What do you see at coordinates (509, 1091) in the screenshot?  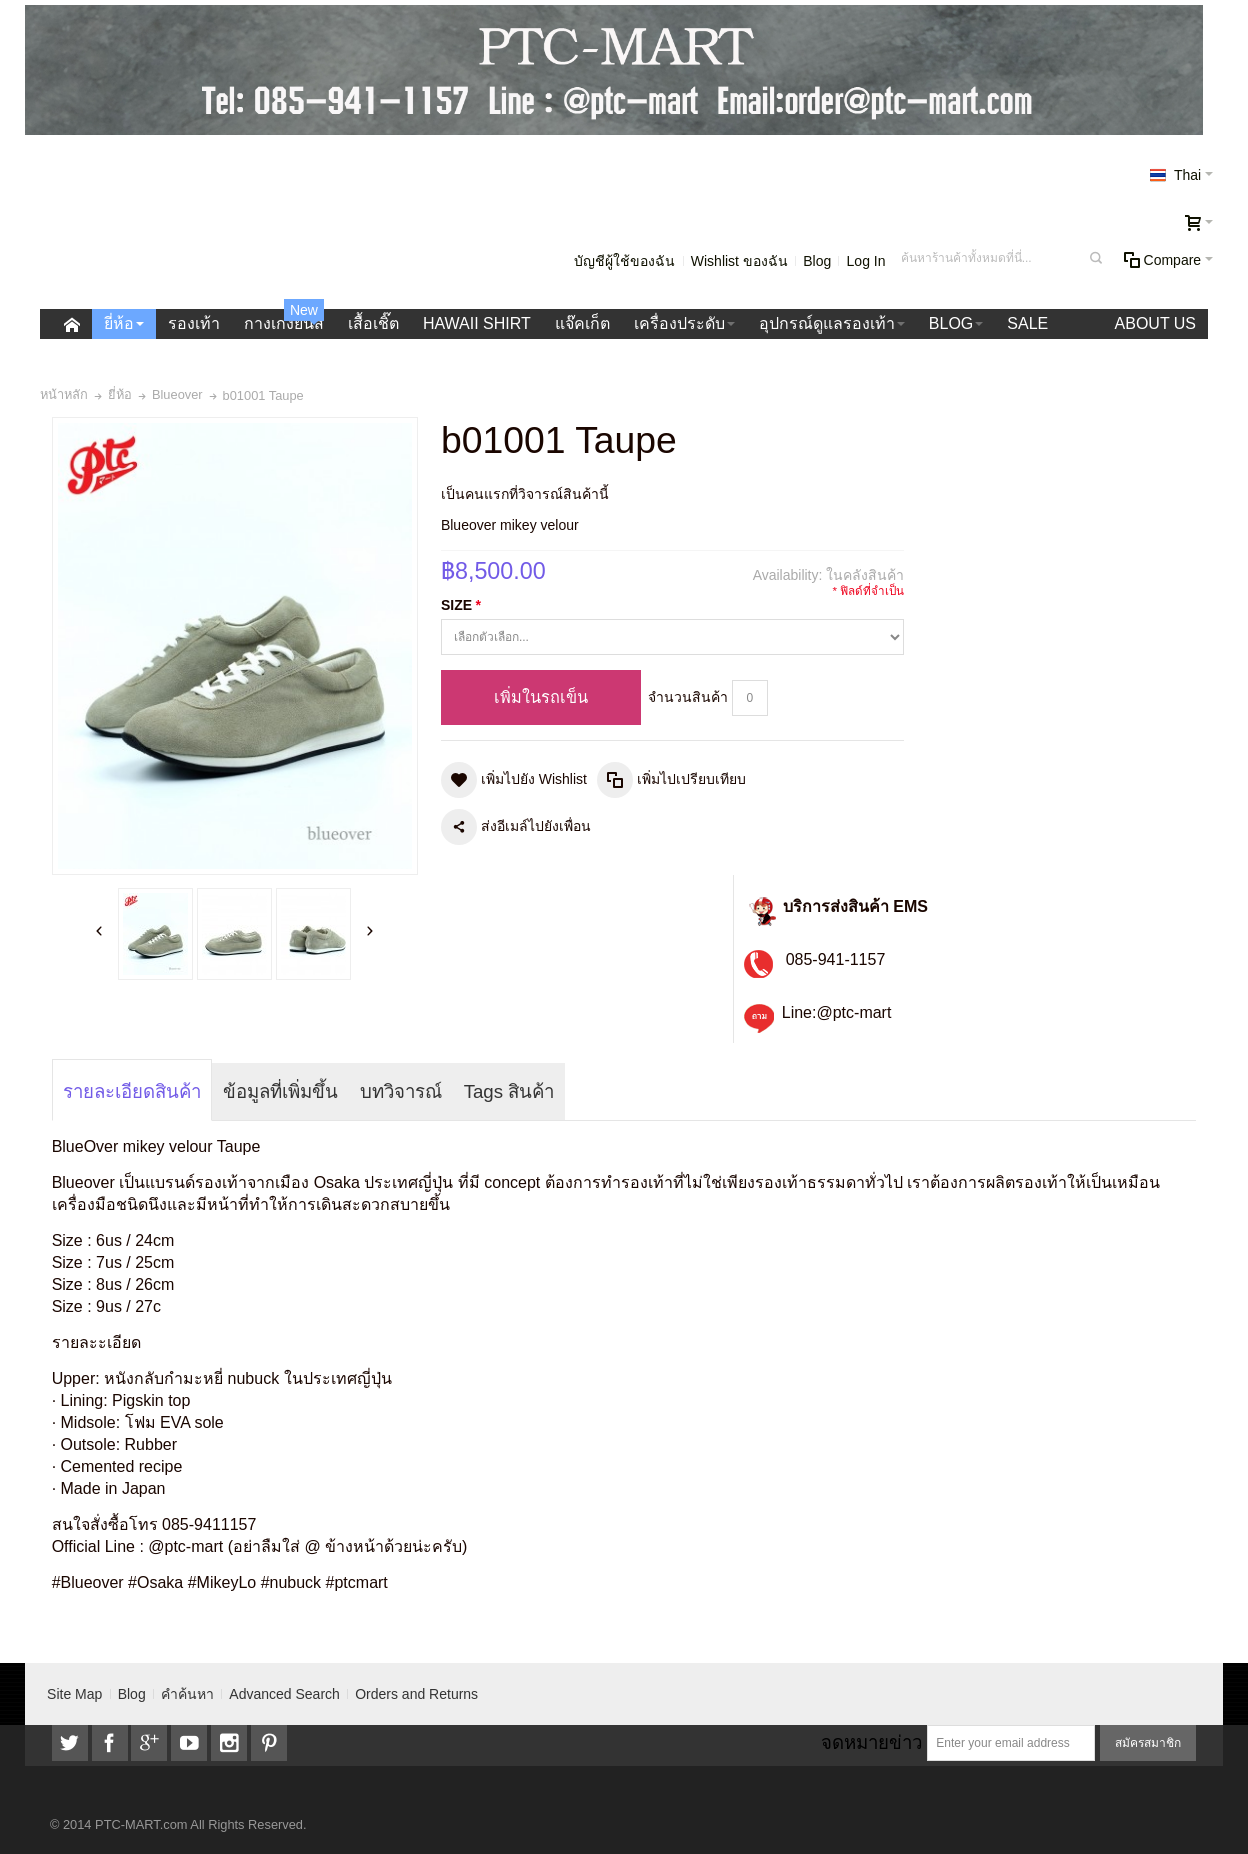 I see `Tags สินค้า` at bounding box center [509, 1091].